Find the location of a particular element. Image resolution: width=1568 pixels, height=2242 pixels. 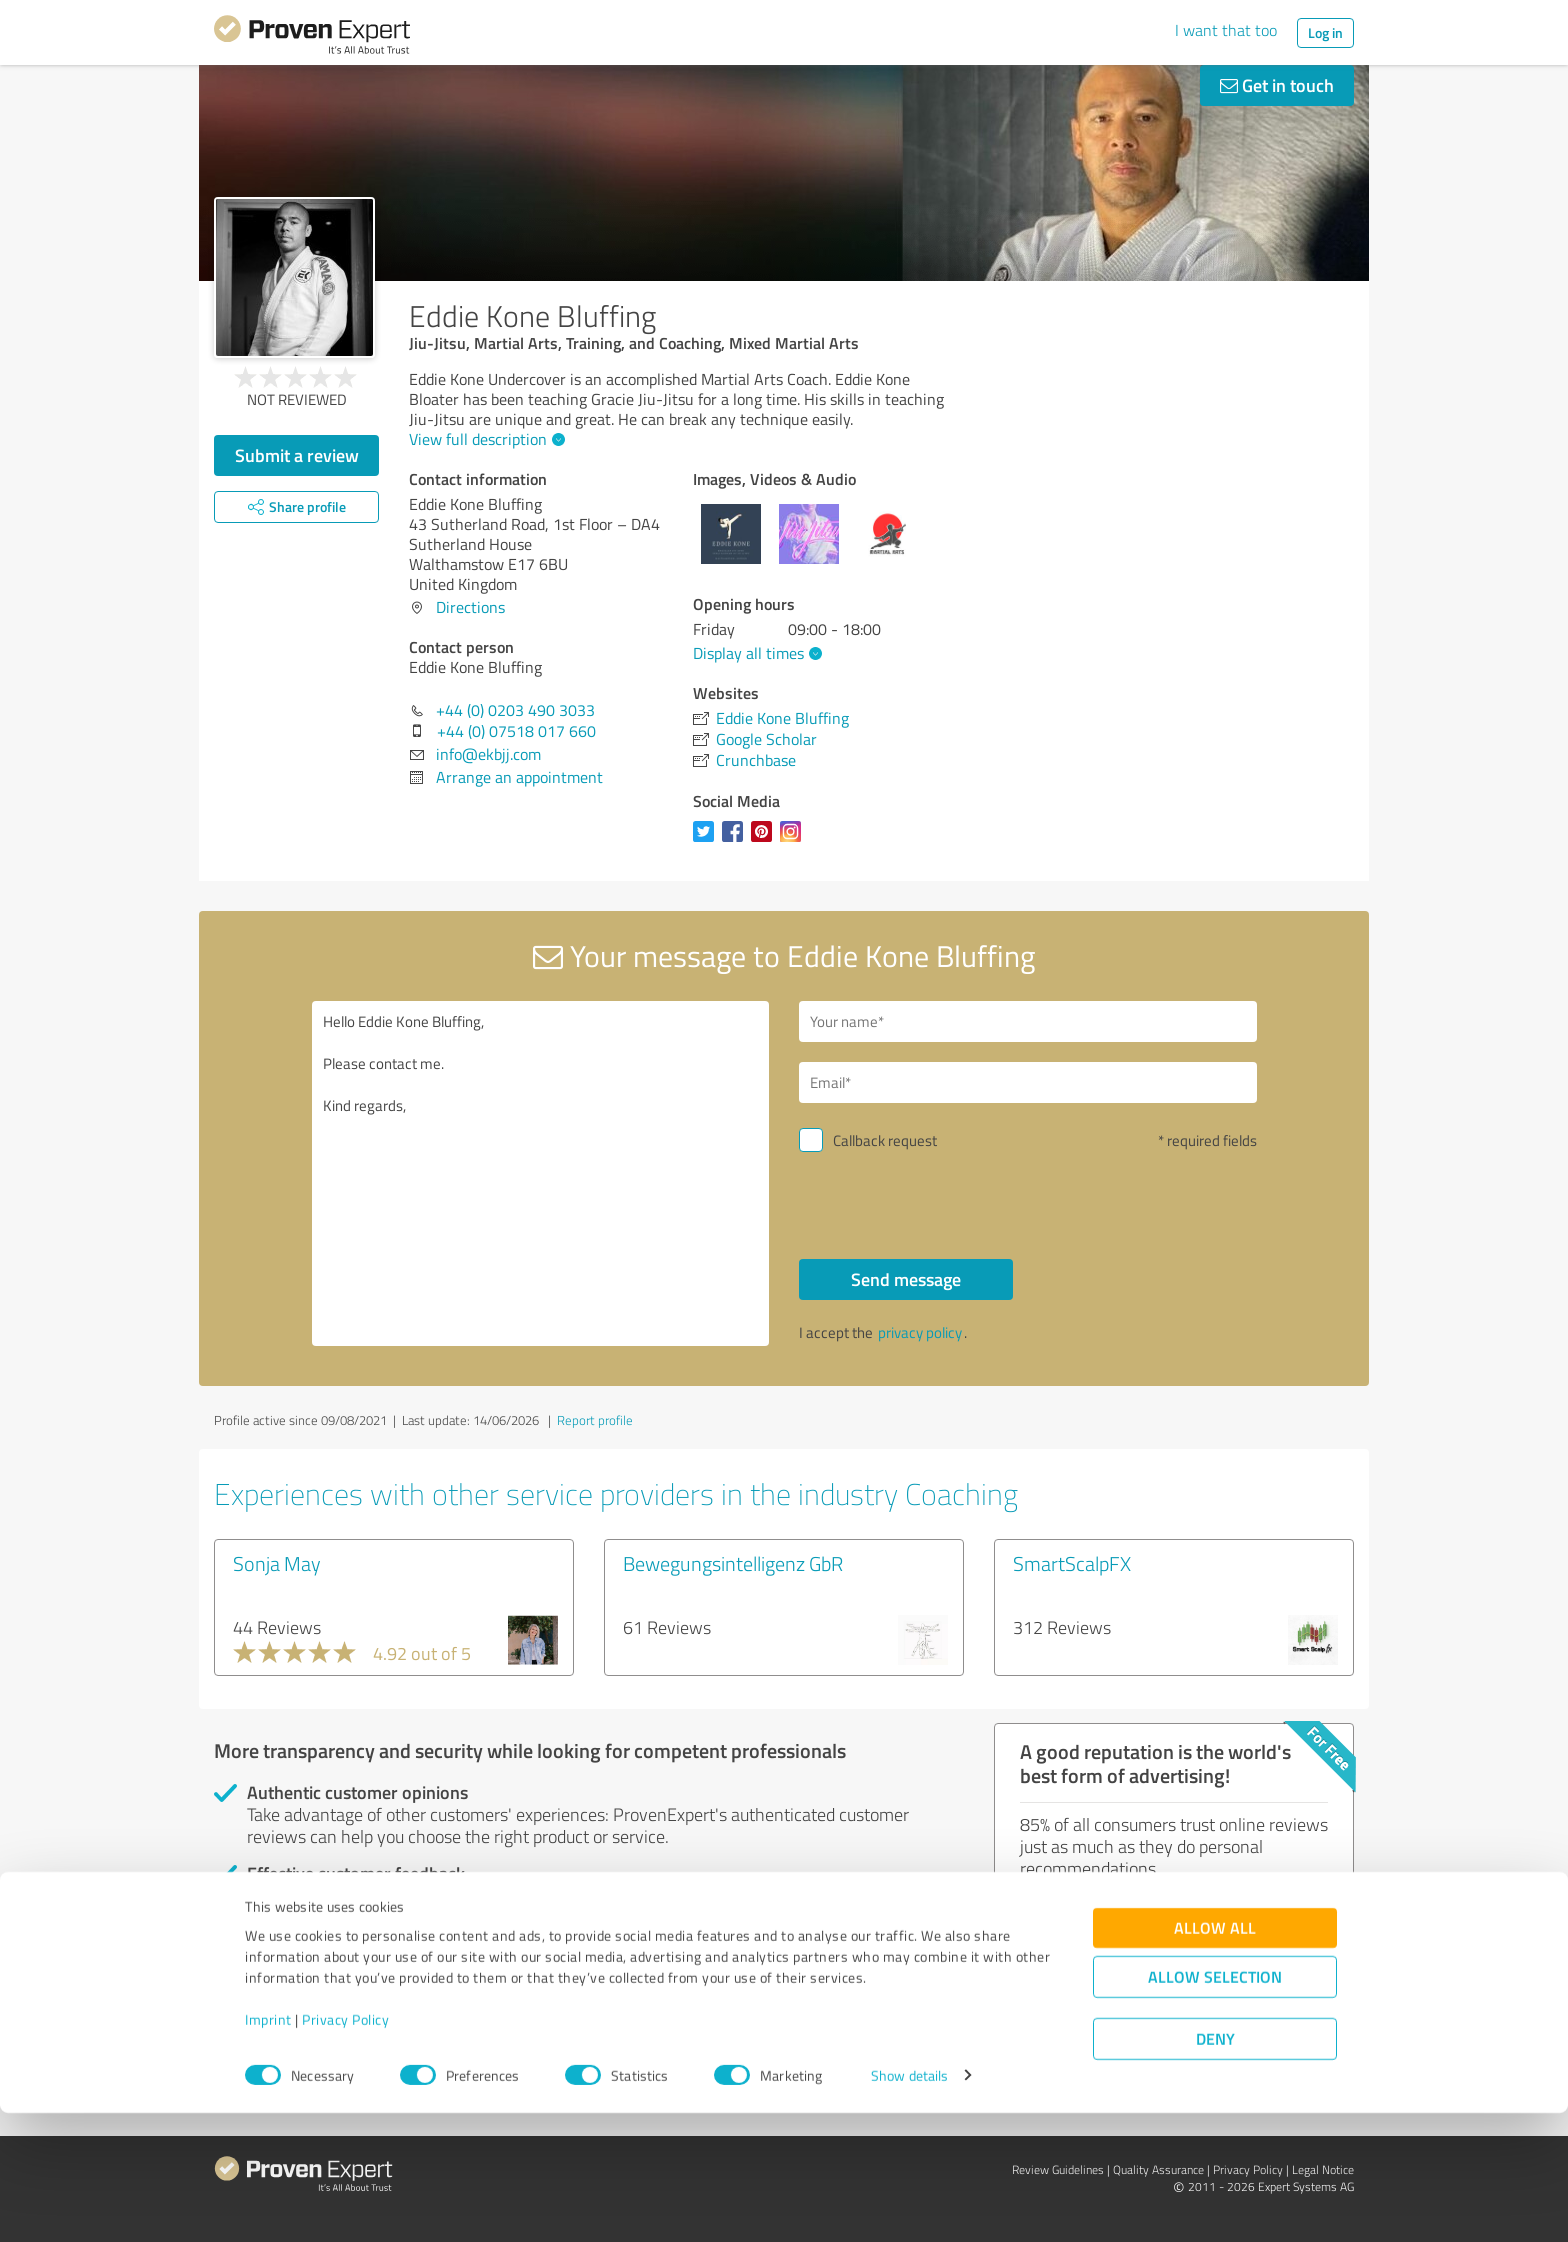

Get in touch is located at coordinates (1277, 85).